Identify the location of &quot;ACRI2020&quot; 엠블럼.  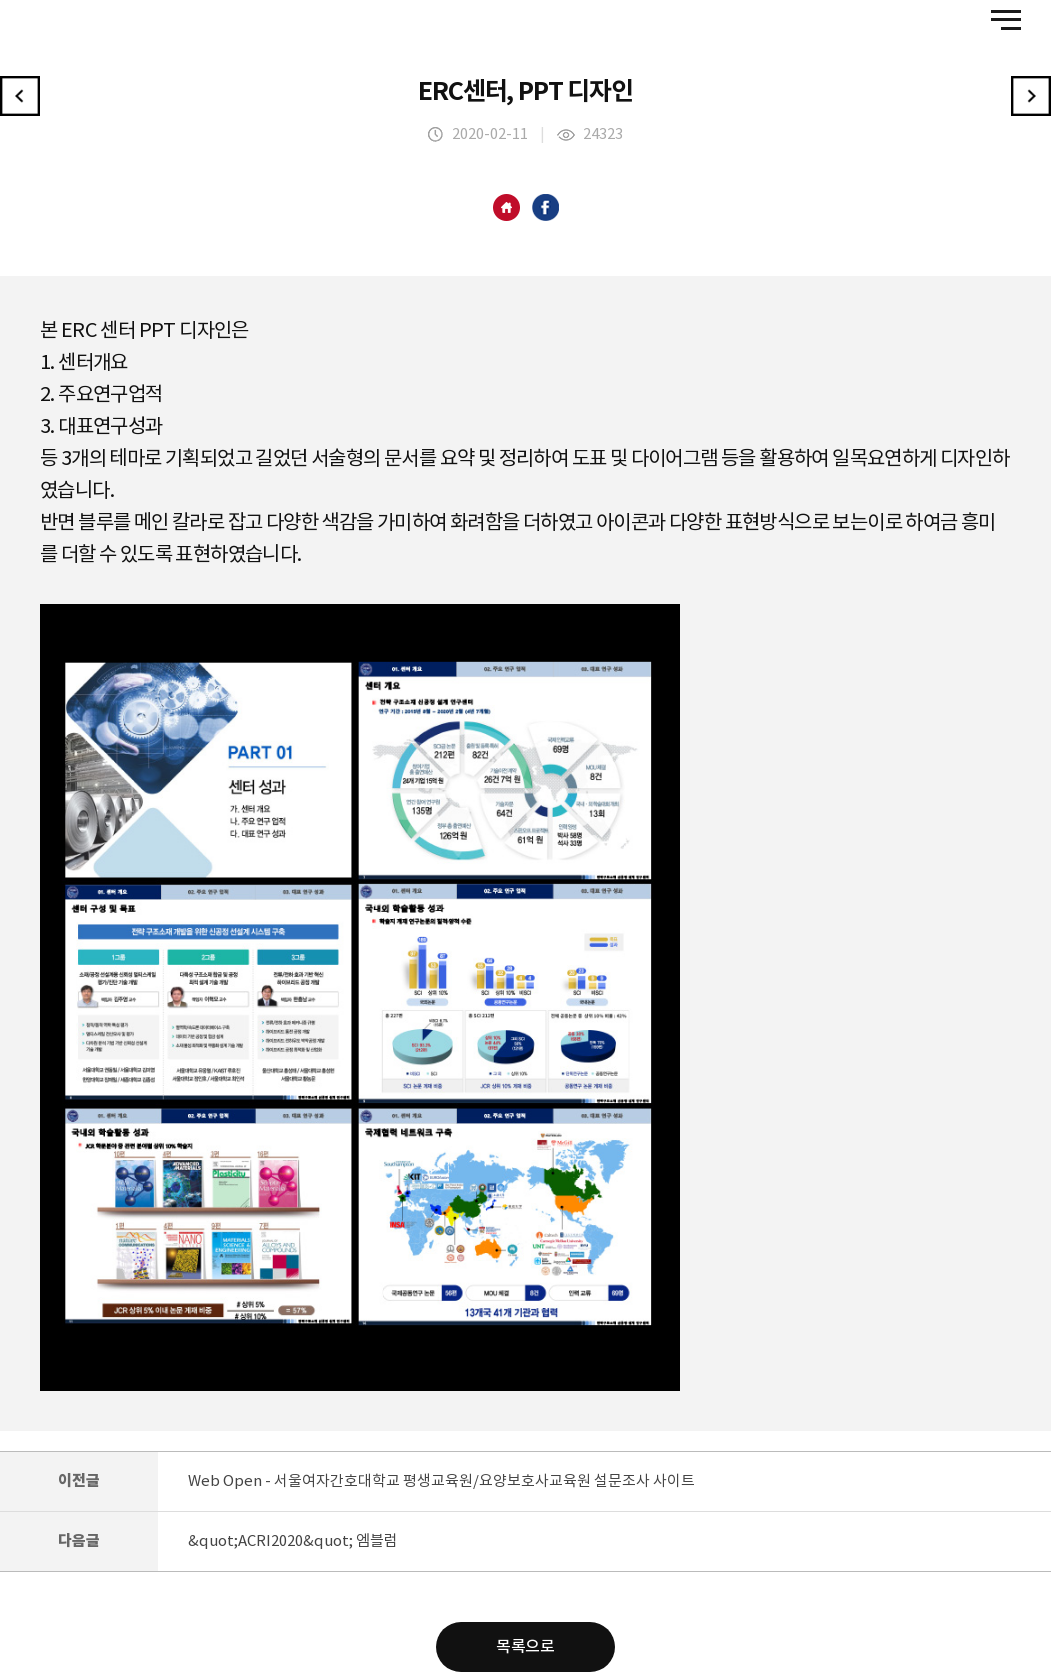
(293, 1541).